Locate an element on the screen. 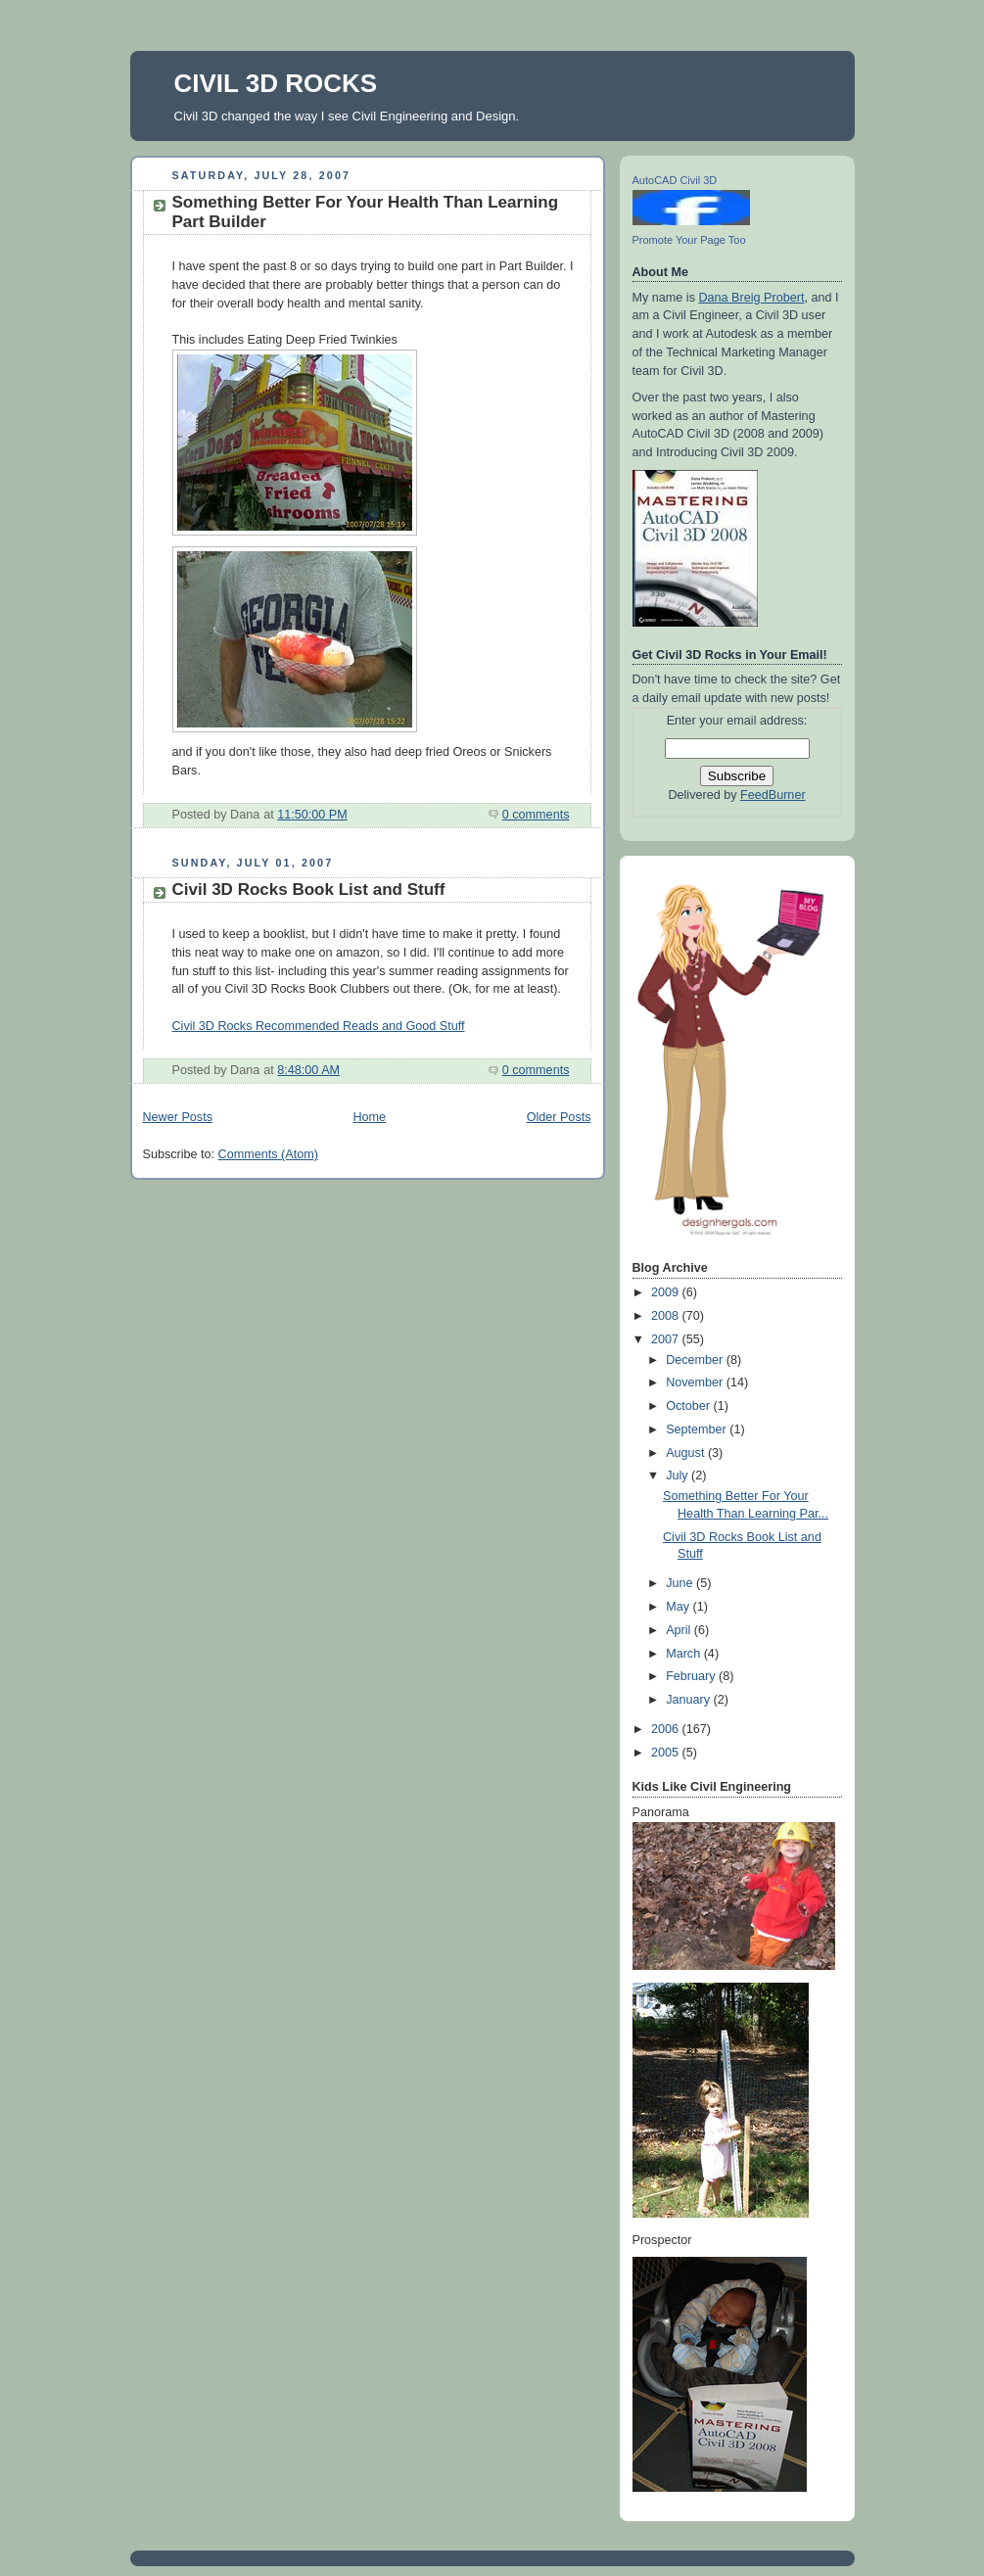 Image resolution: width=984 pixels, height=2576 pixels. May is located at coordinates (679, 1607).